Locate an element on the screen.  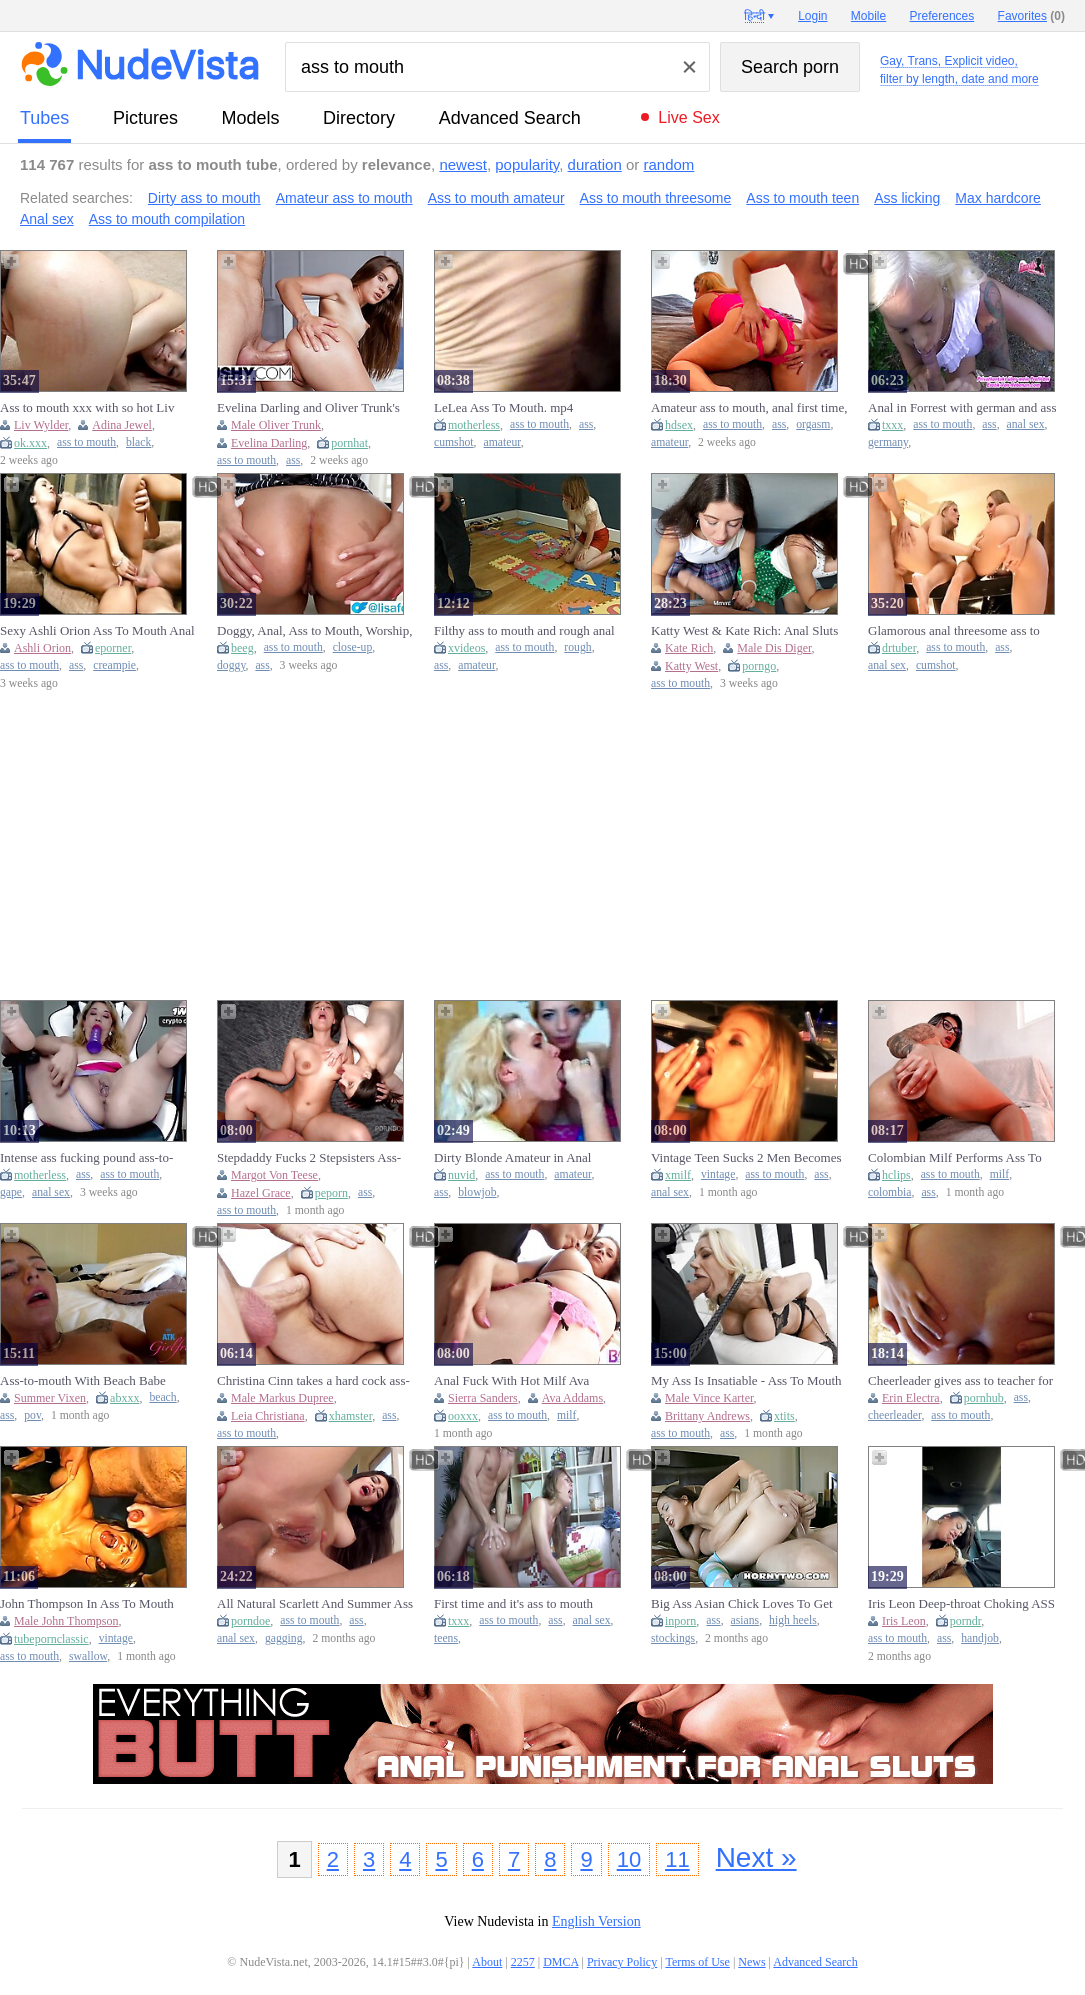
First time and it's ass to mouth is located at coordinates (513, 1603).